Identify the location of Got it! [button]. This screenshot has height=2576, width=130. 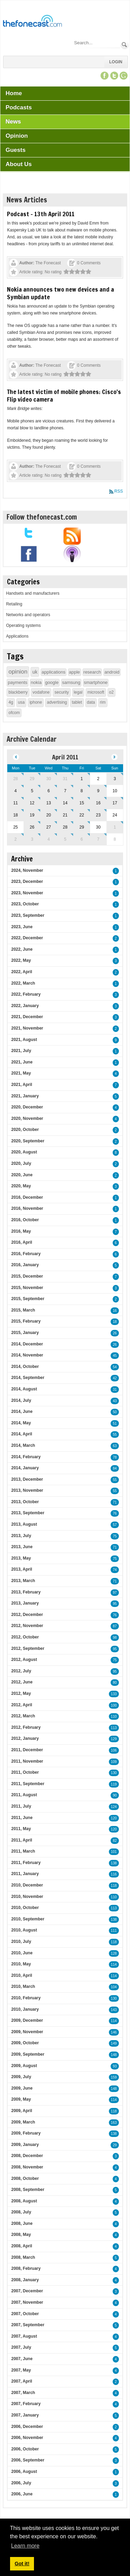
(22, 2563).